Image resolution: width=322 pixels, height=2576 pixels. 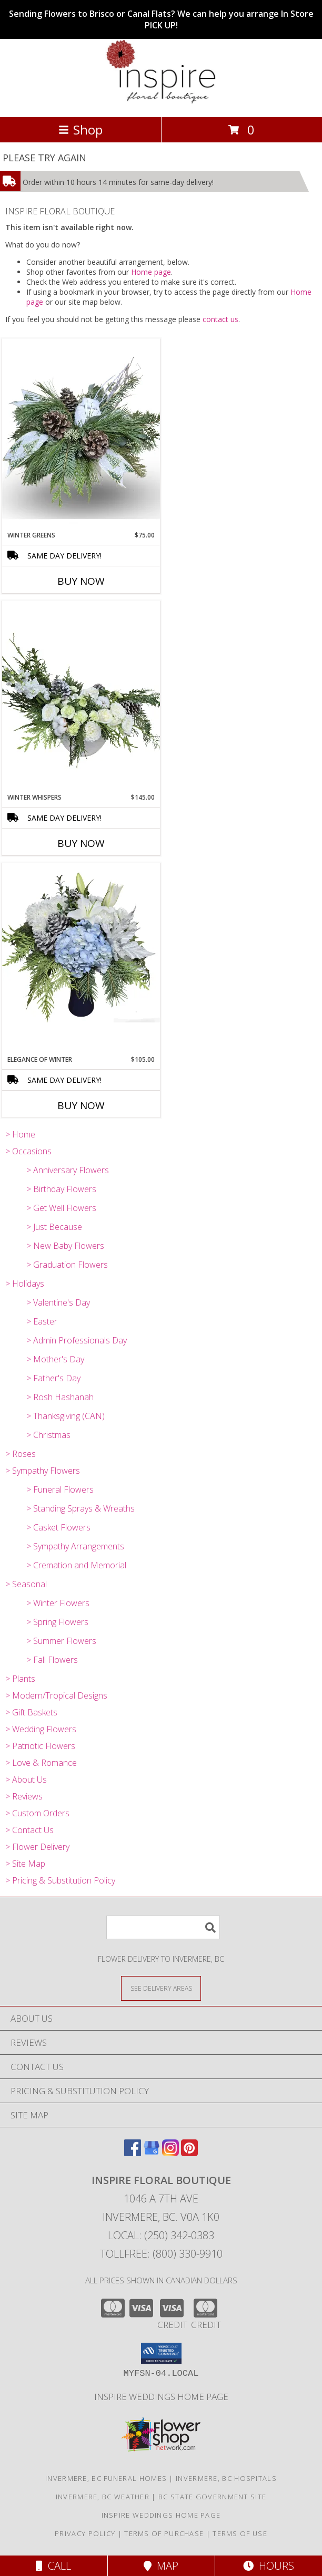 What do you see at coordinates (81, 843) in the screenshot?
I see `Buy Now [Buy WINTER WHISPERS Now for $145.00]` at bounding box center [81, 843].